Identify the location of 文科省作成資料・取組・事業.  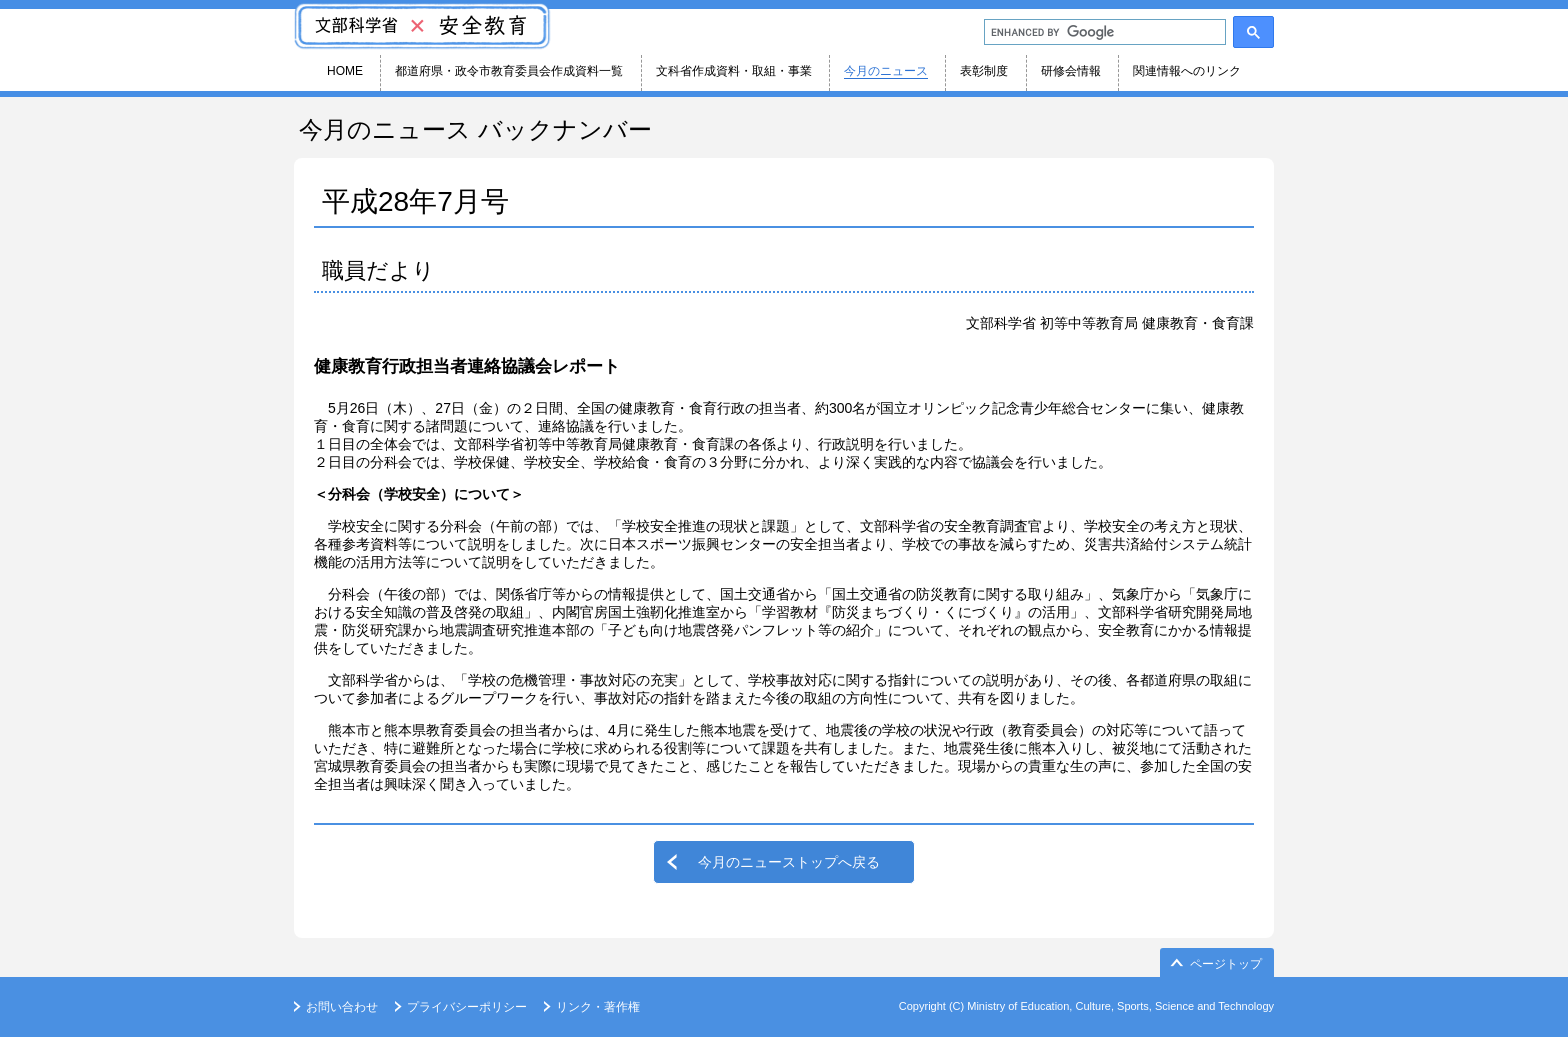
(734, 71).